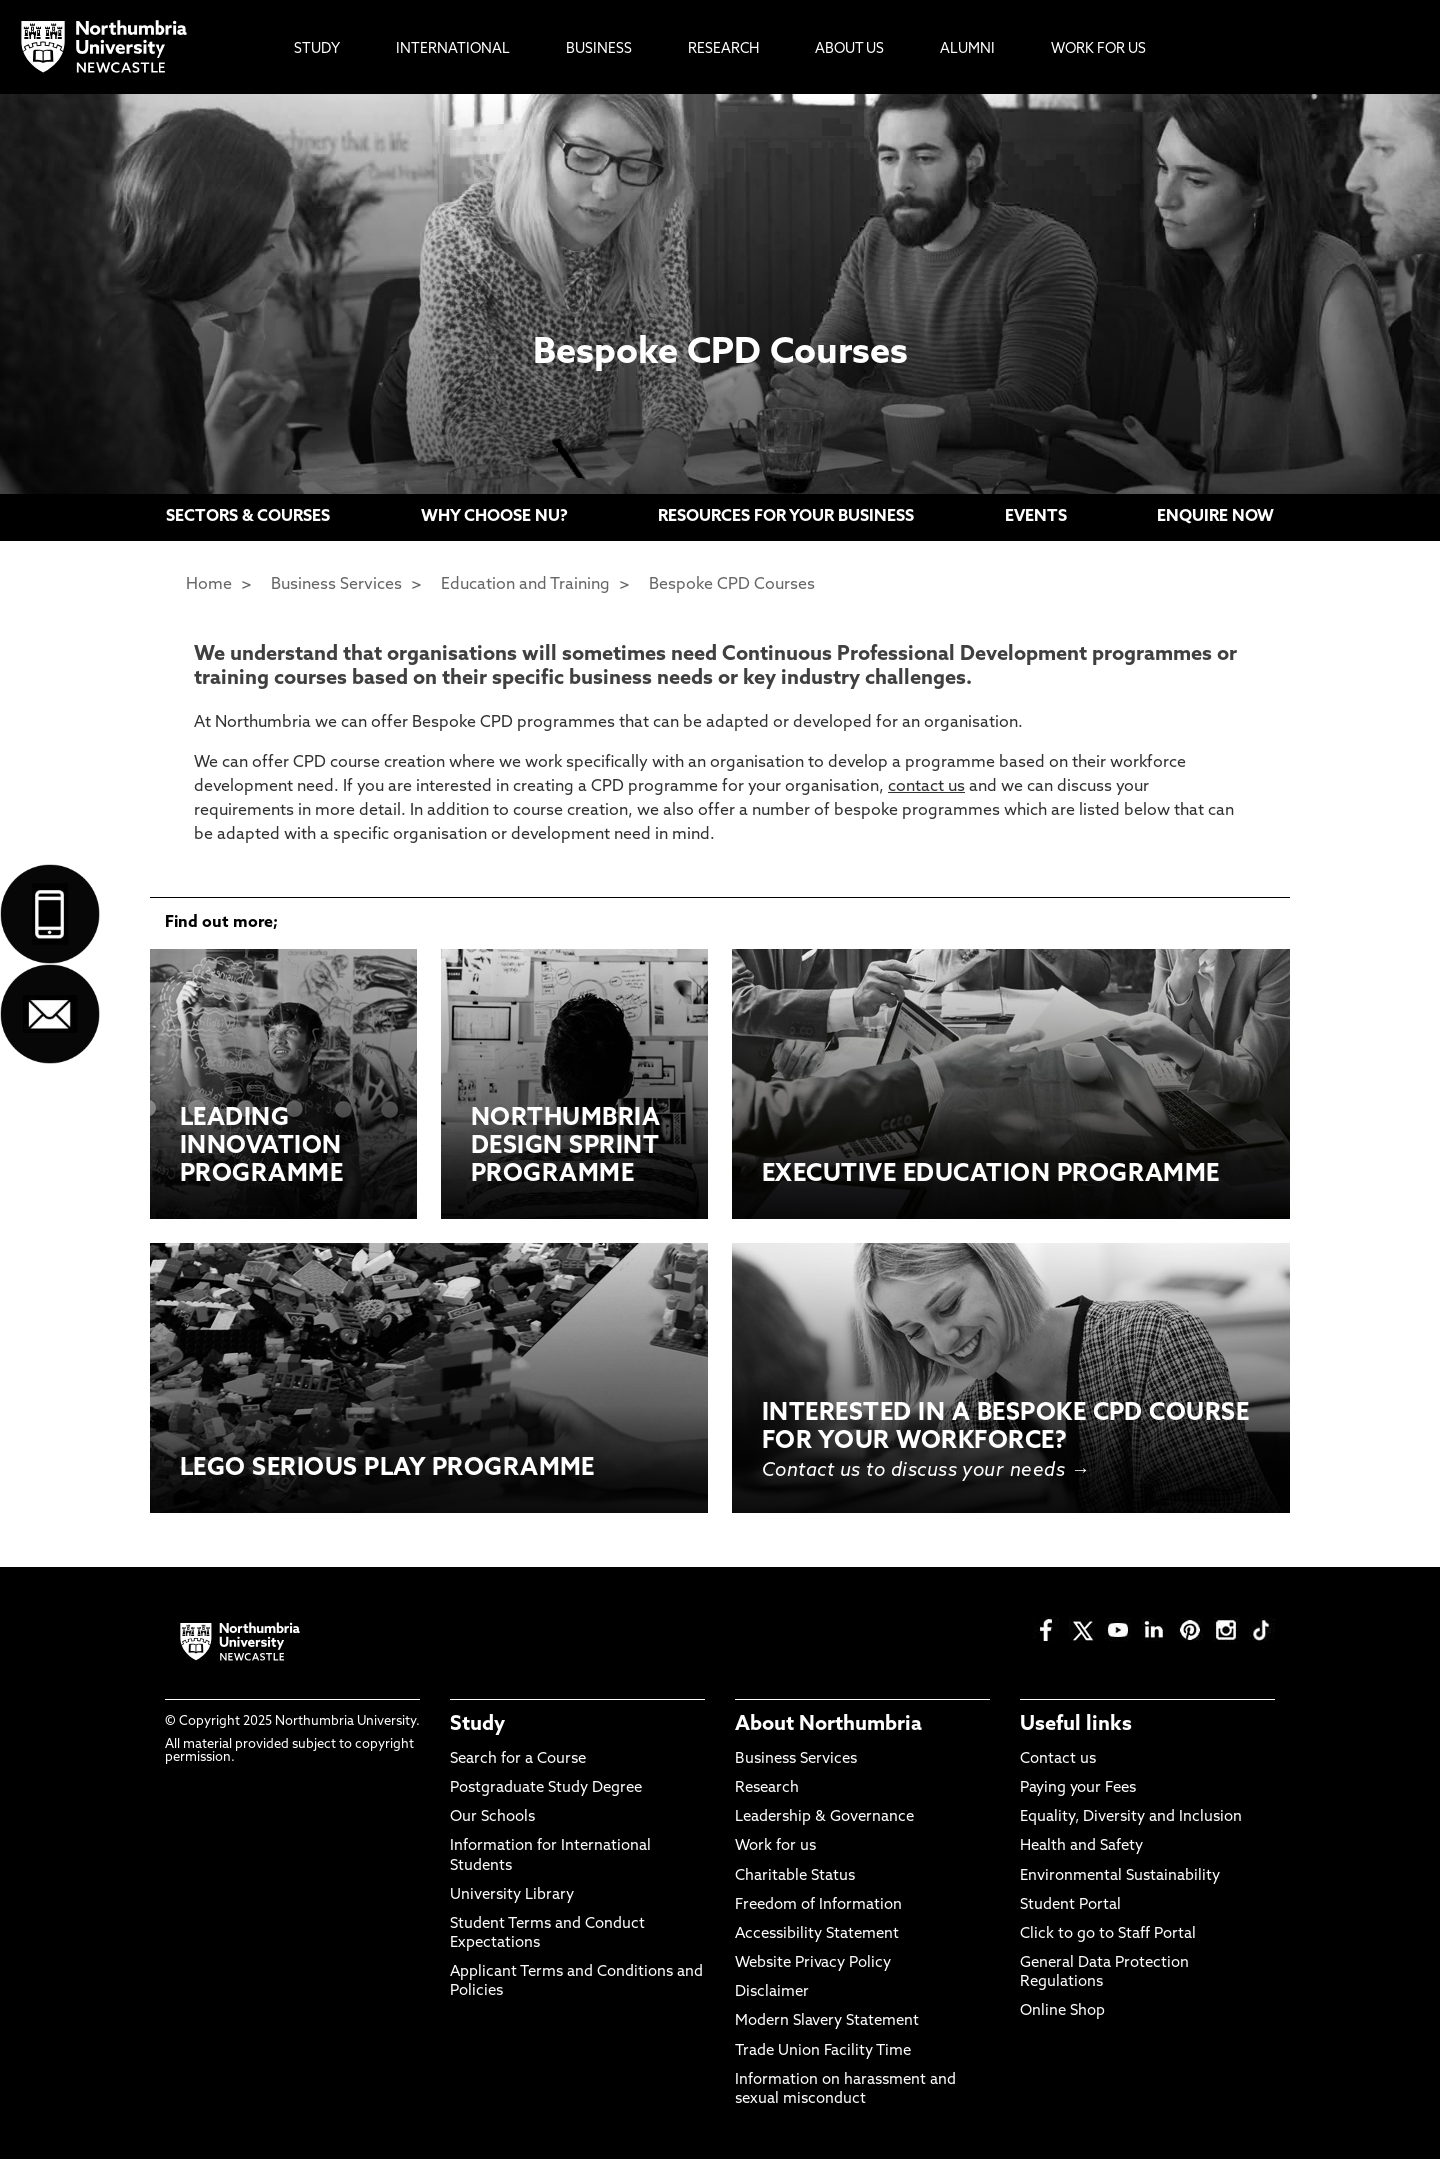  I want to click on Study [menuitem], so click(317, 49).